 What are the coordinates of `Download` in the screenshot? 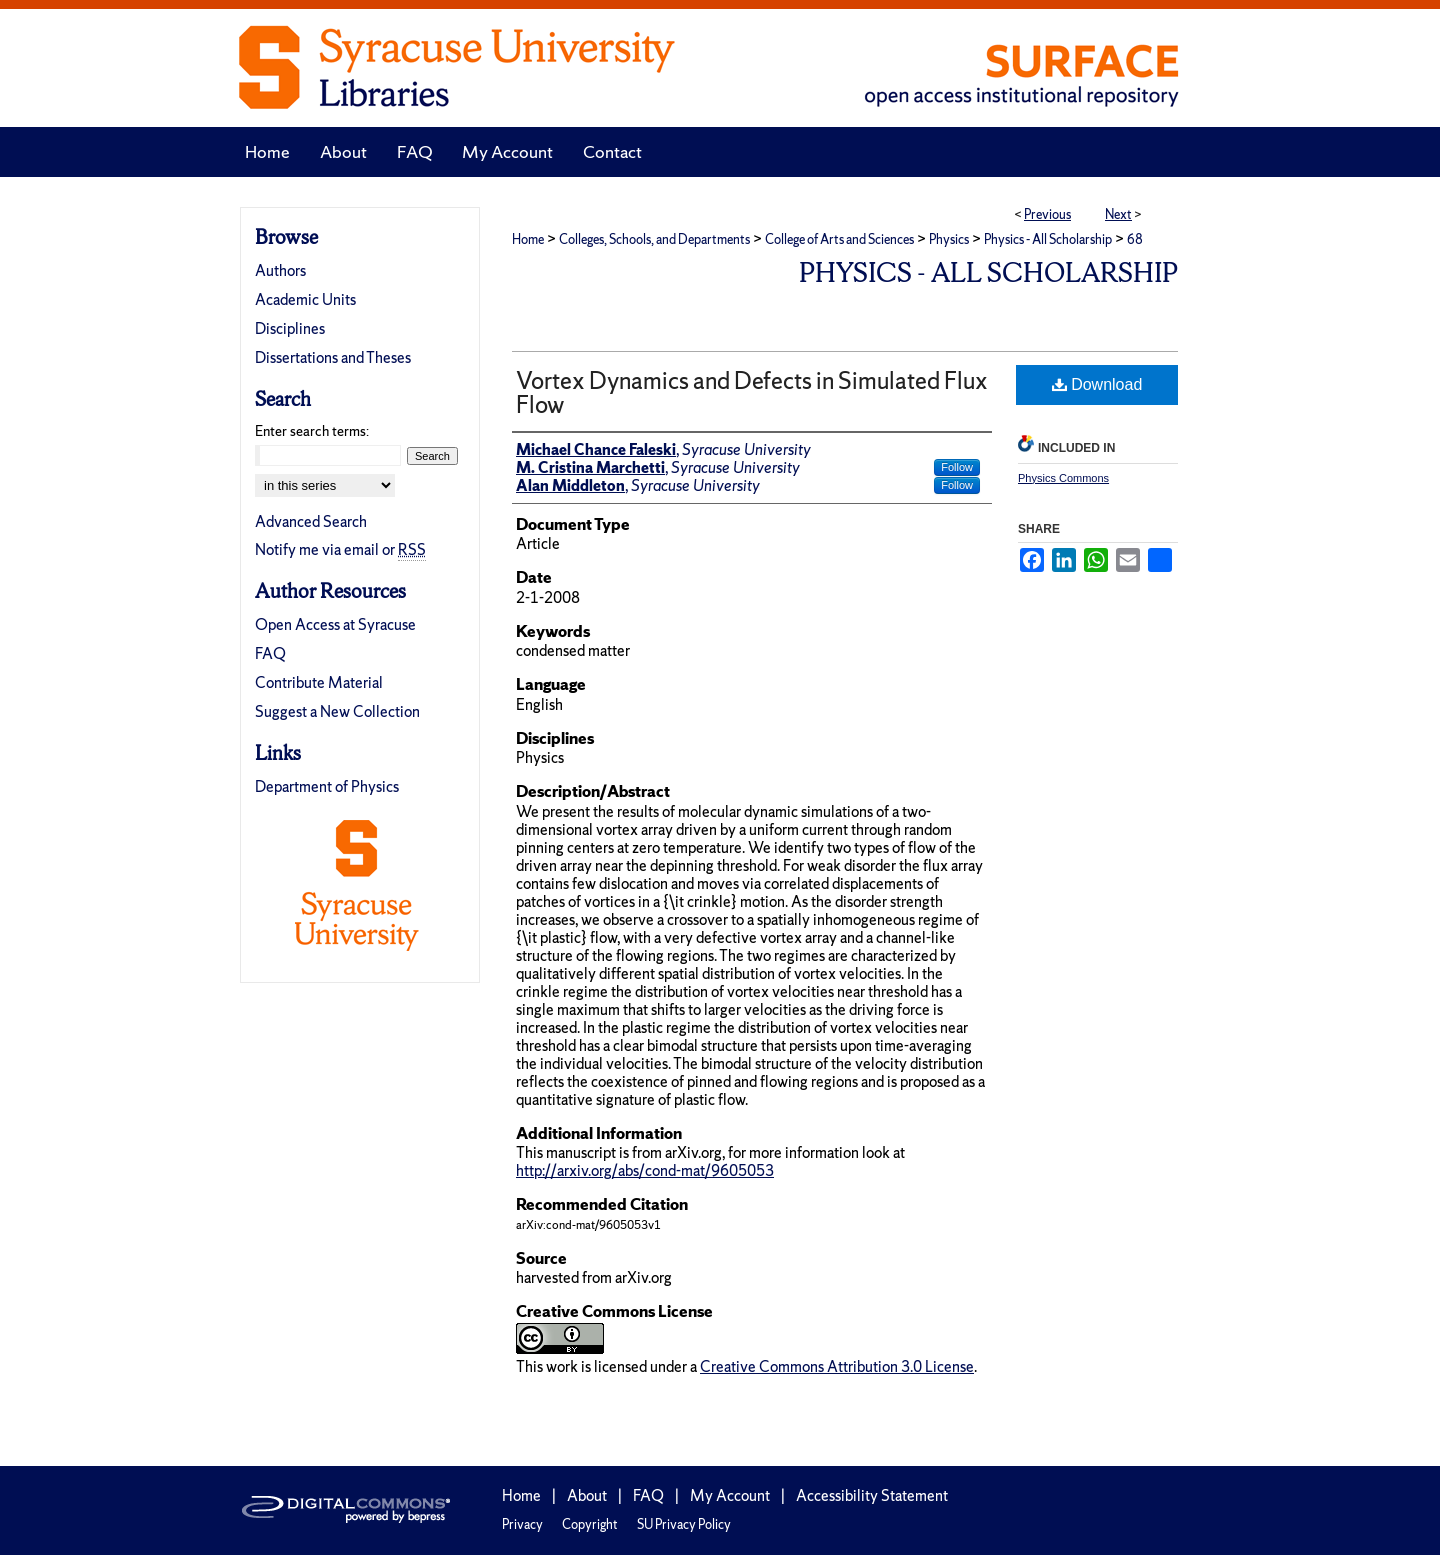 It's located at (1097, 384).